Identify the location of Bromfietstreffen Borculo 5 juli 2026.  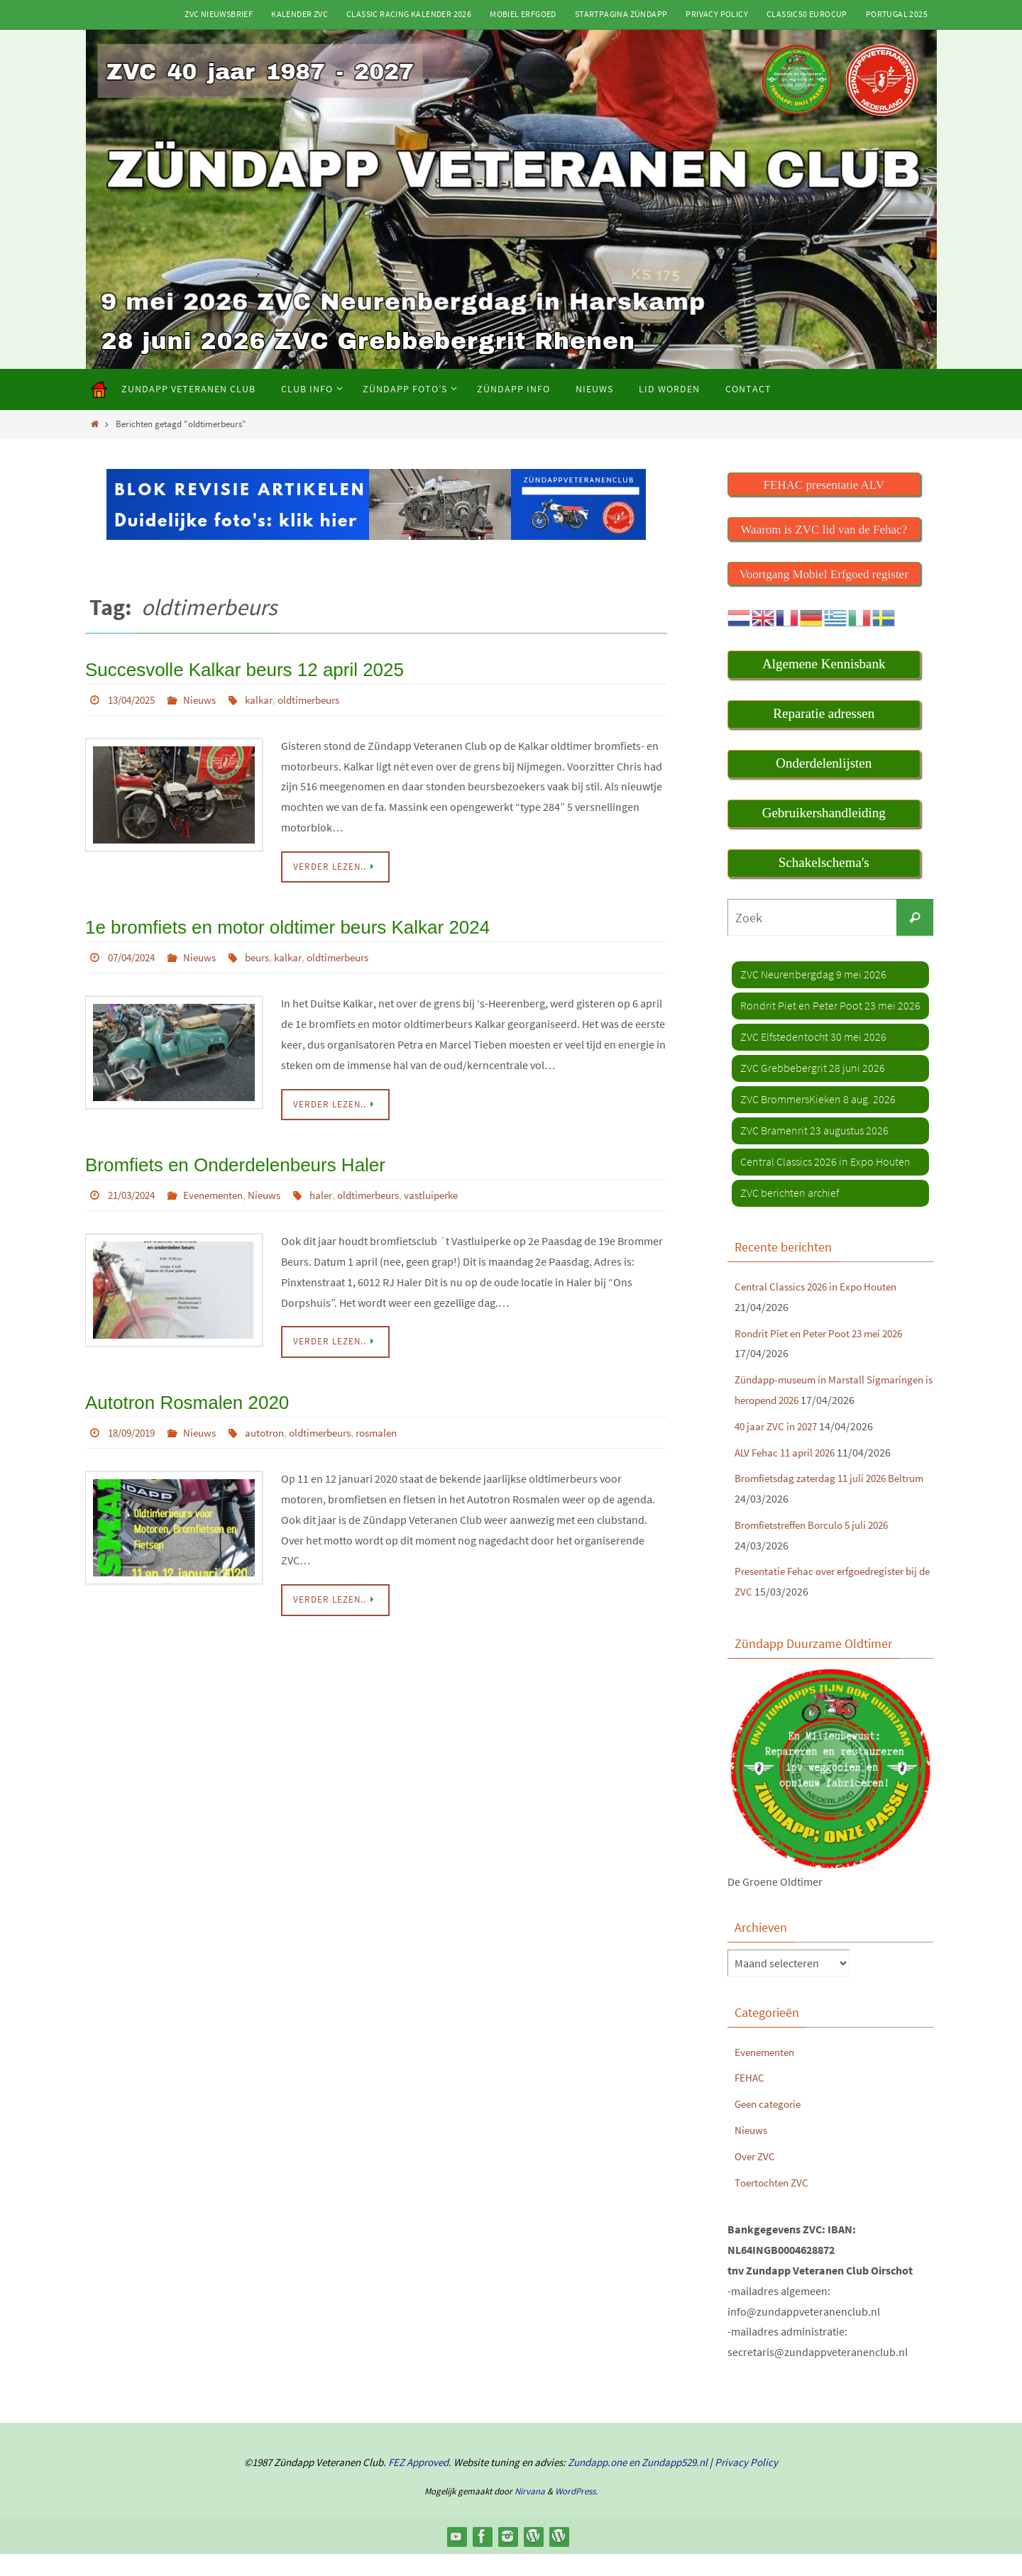
(819, 1546).